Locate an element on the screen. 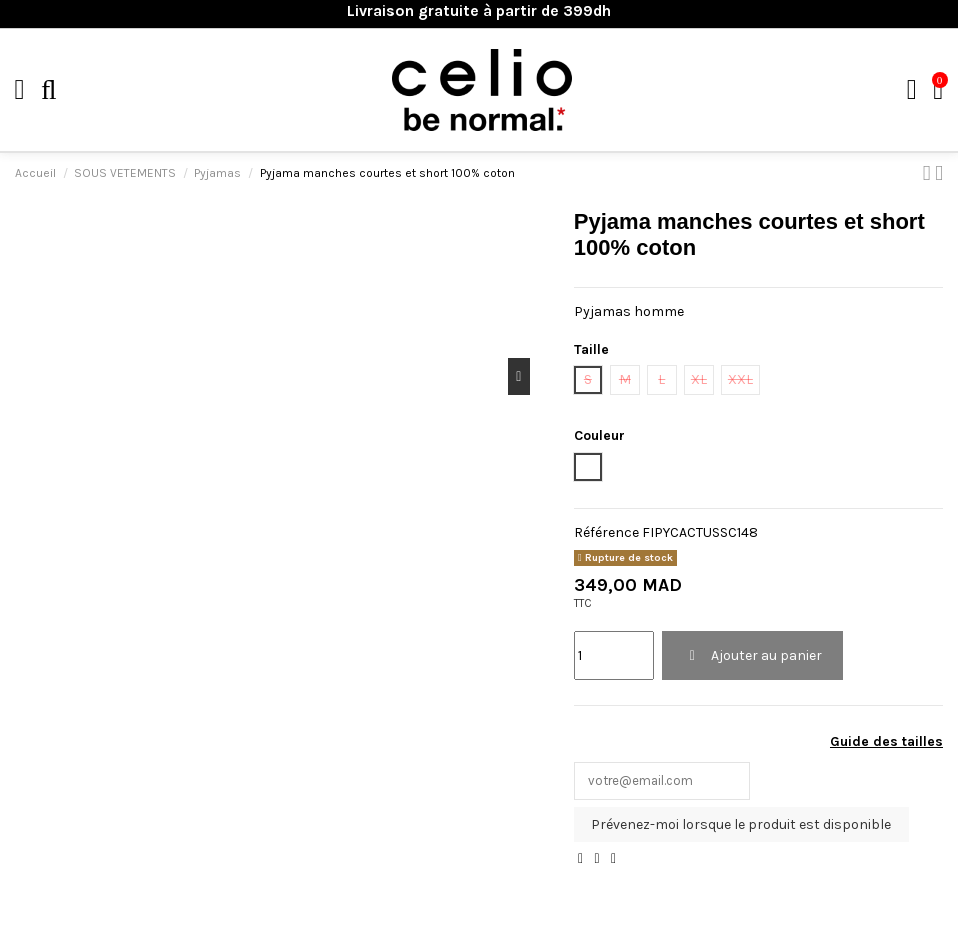 This screenshot has height=935, width=958. Prévenez-moi lorsque le produit est disponible is located at coordinates (741, 826).